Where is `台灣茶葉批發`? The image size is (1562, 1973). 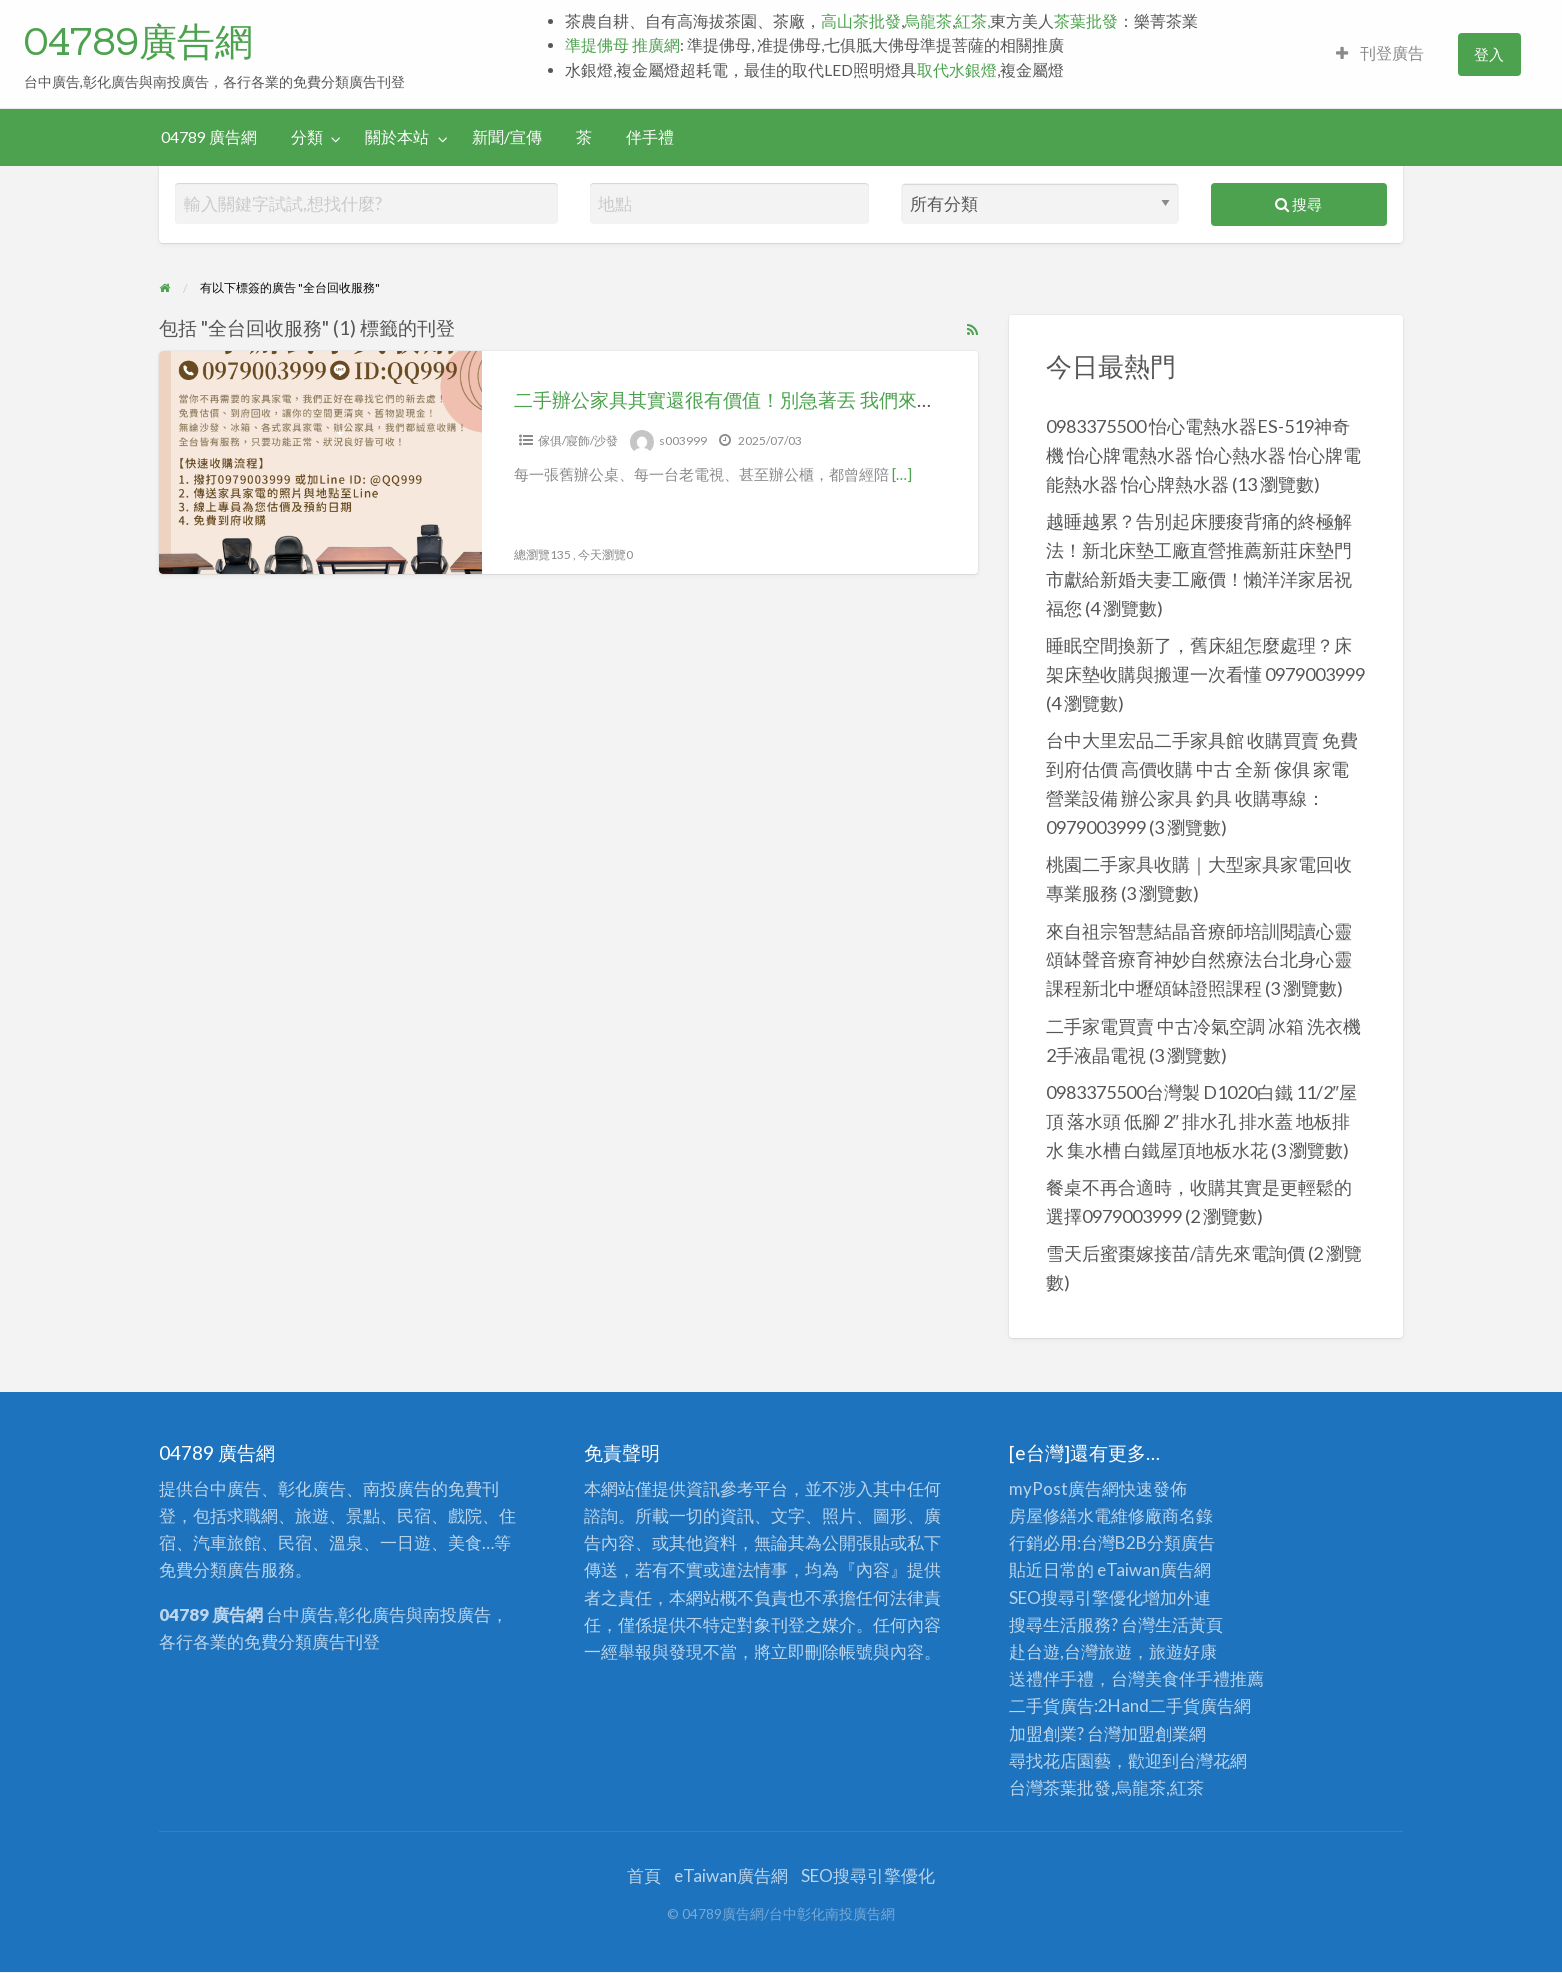
台灣茶葉批發 is located at coordinates (1060, 1787).